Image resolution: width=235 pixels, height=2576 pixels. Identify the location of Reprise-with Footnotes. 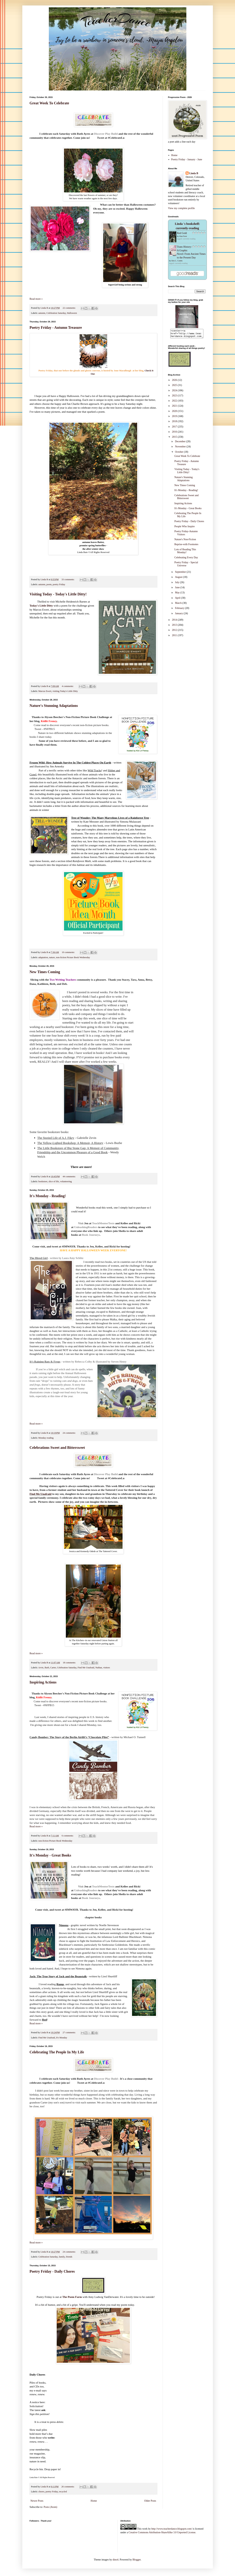
(186, 546).